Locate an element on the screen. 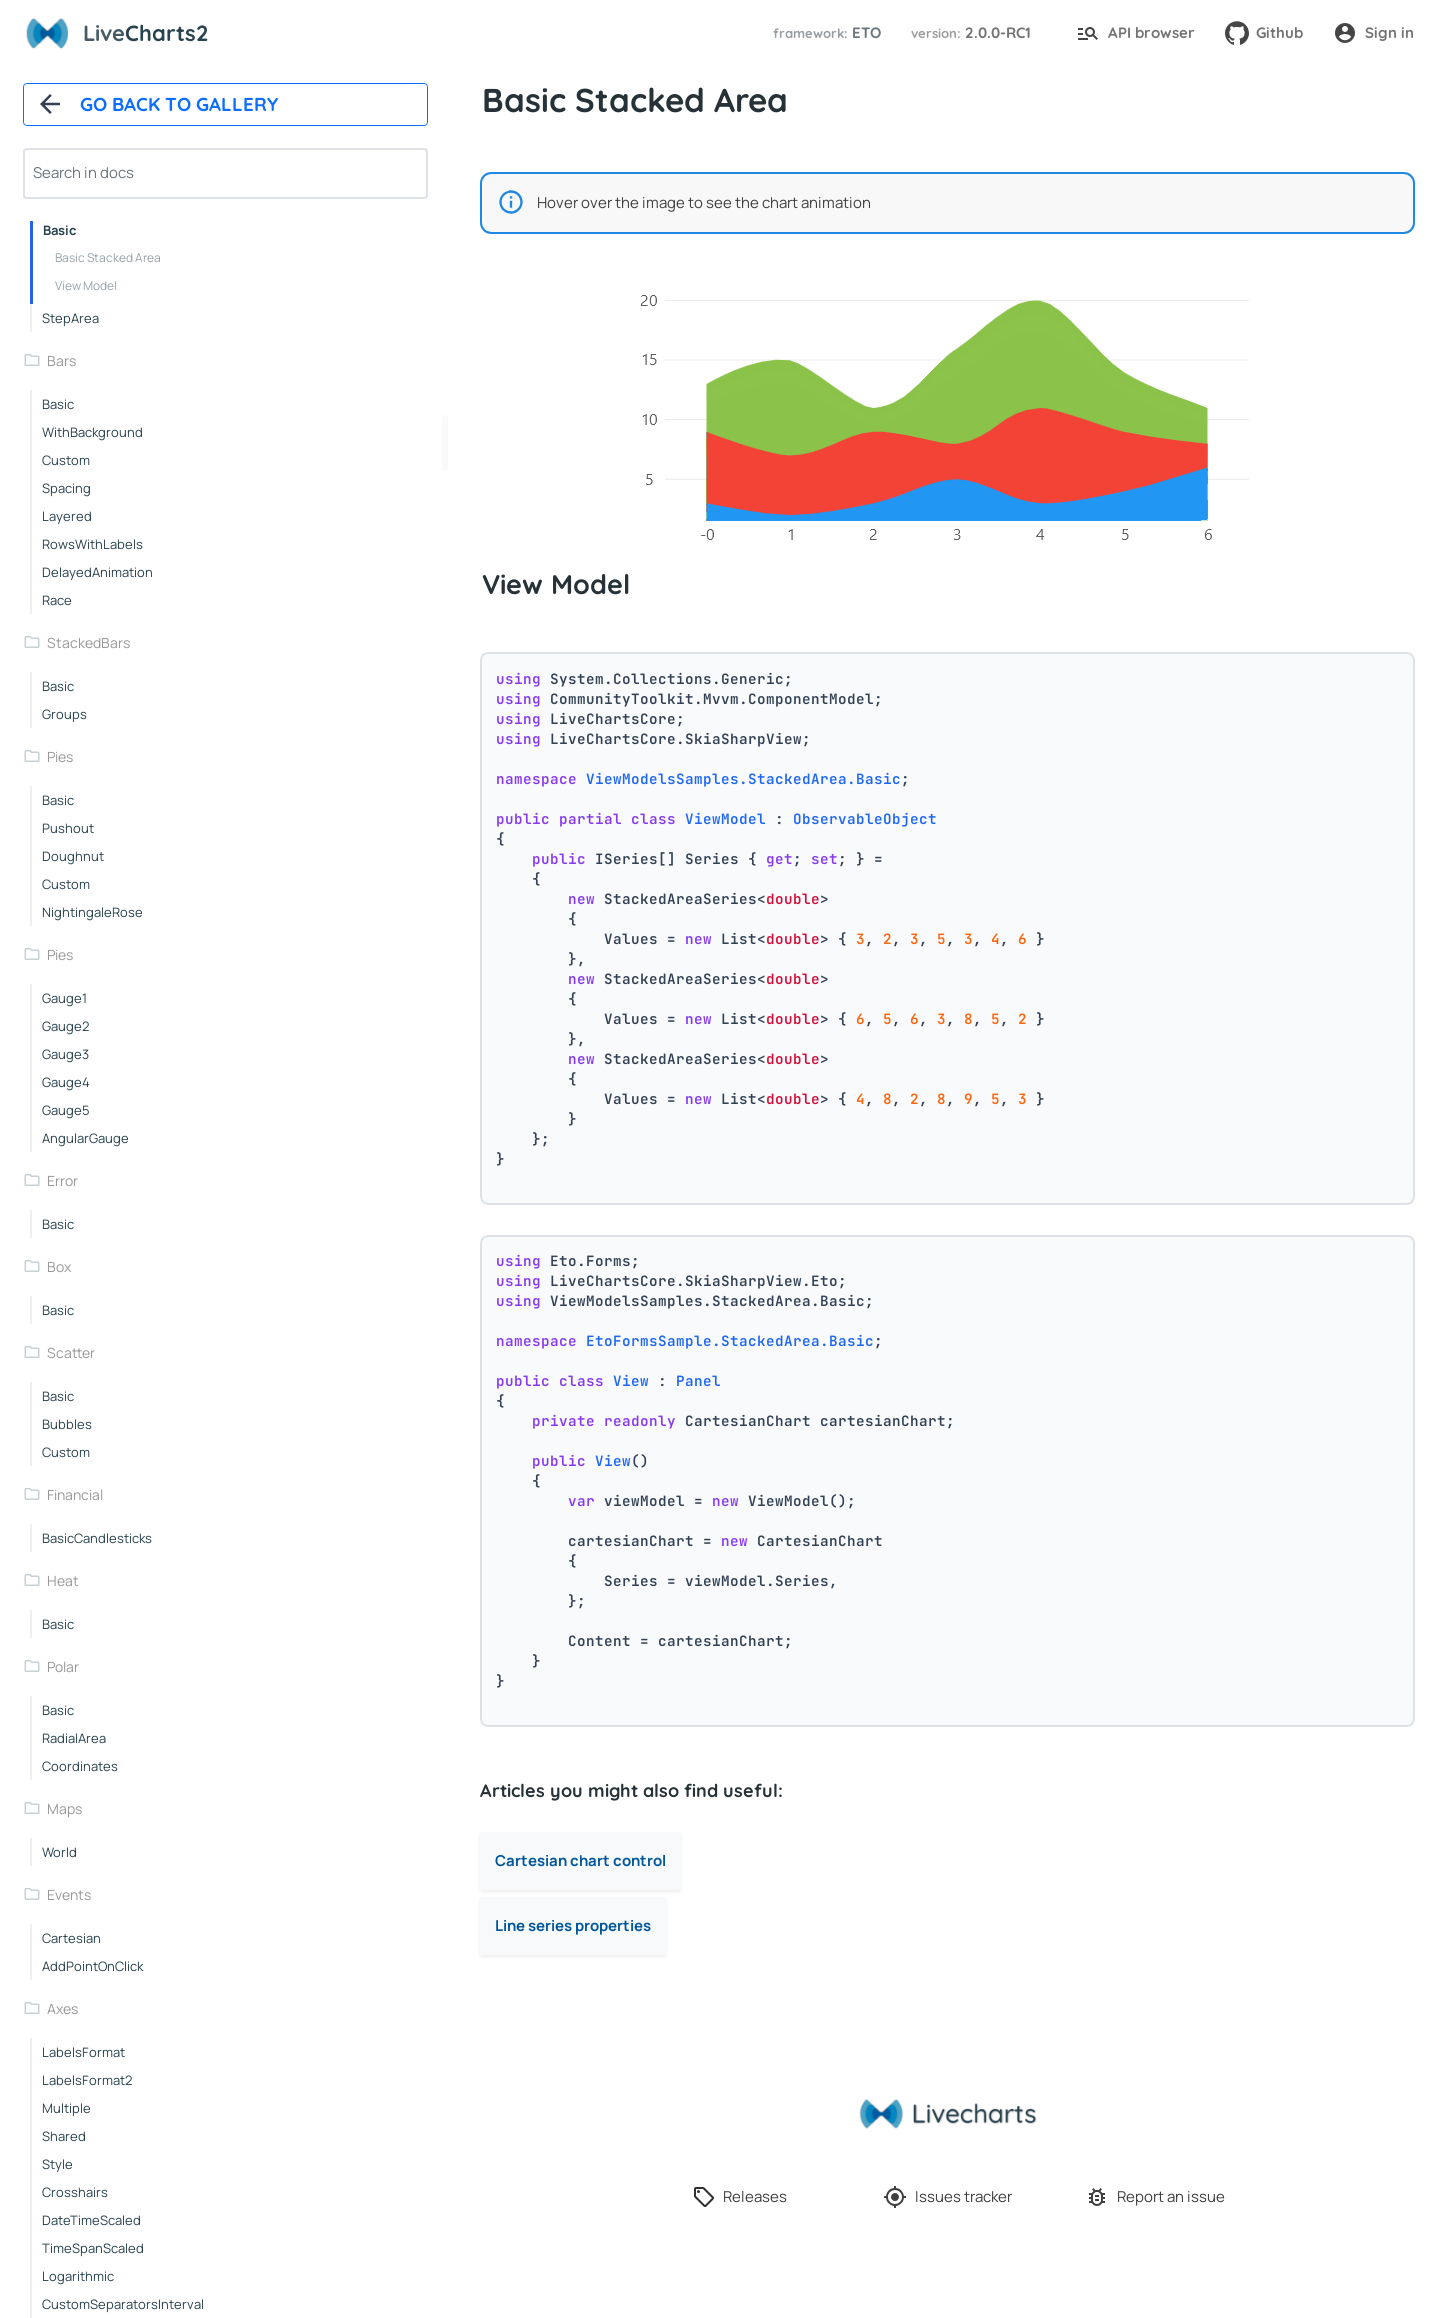 The height and width of the screenshot is (2318, 1440). shared is located at coordinates (64, 2136).